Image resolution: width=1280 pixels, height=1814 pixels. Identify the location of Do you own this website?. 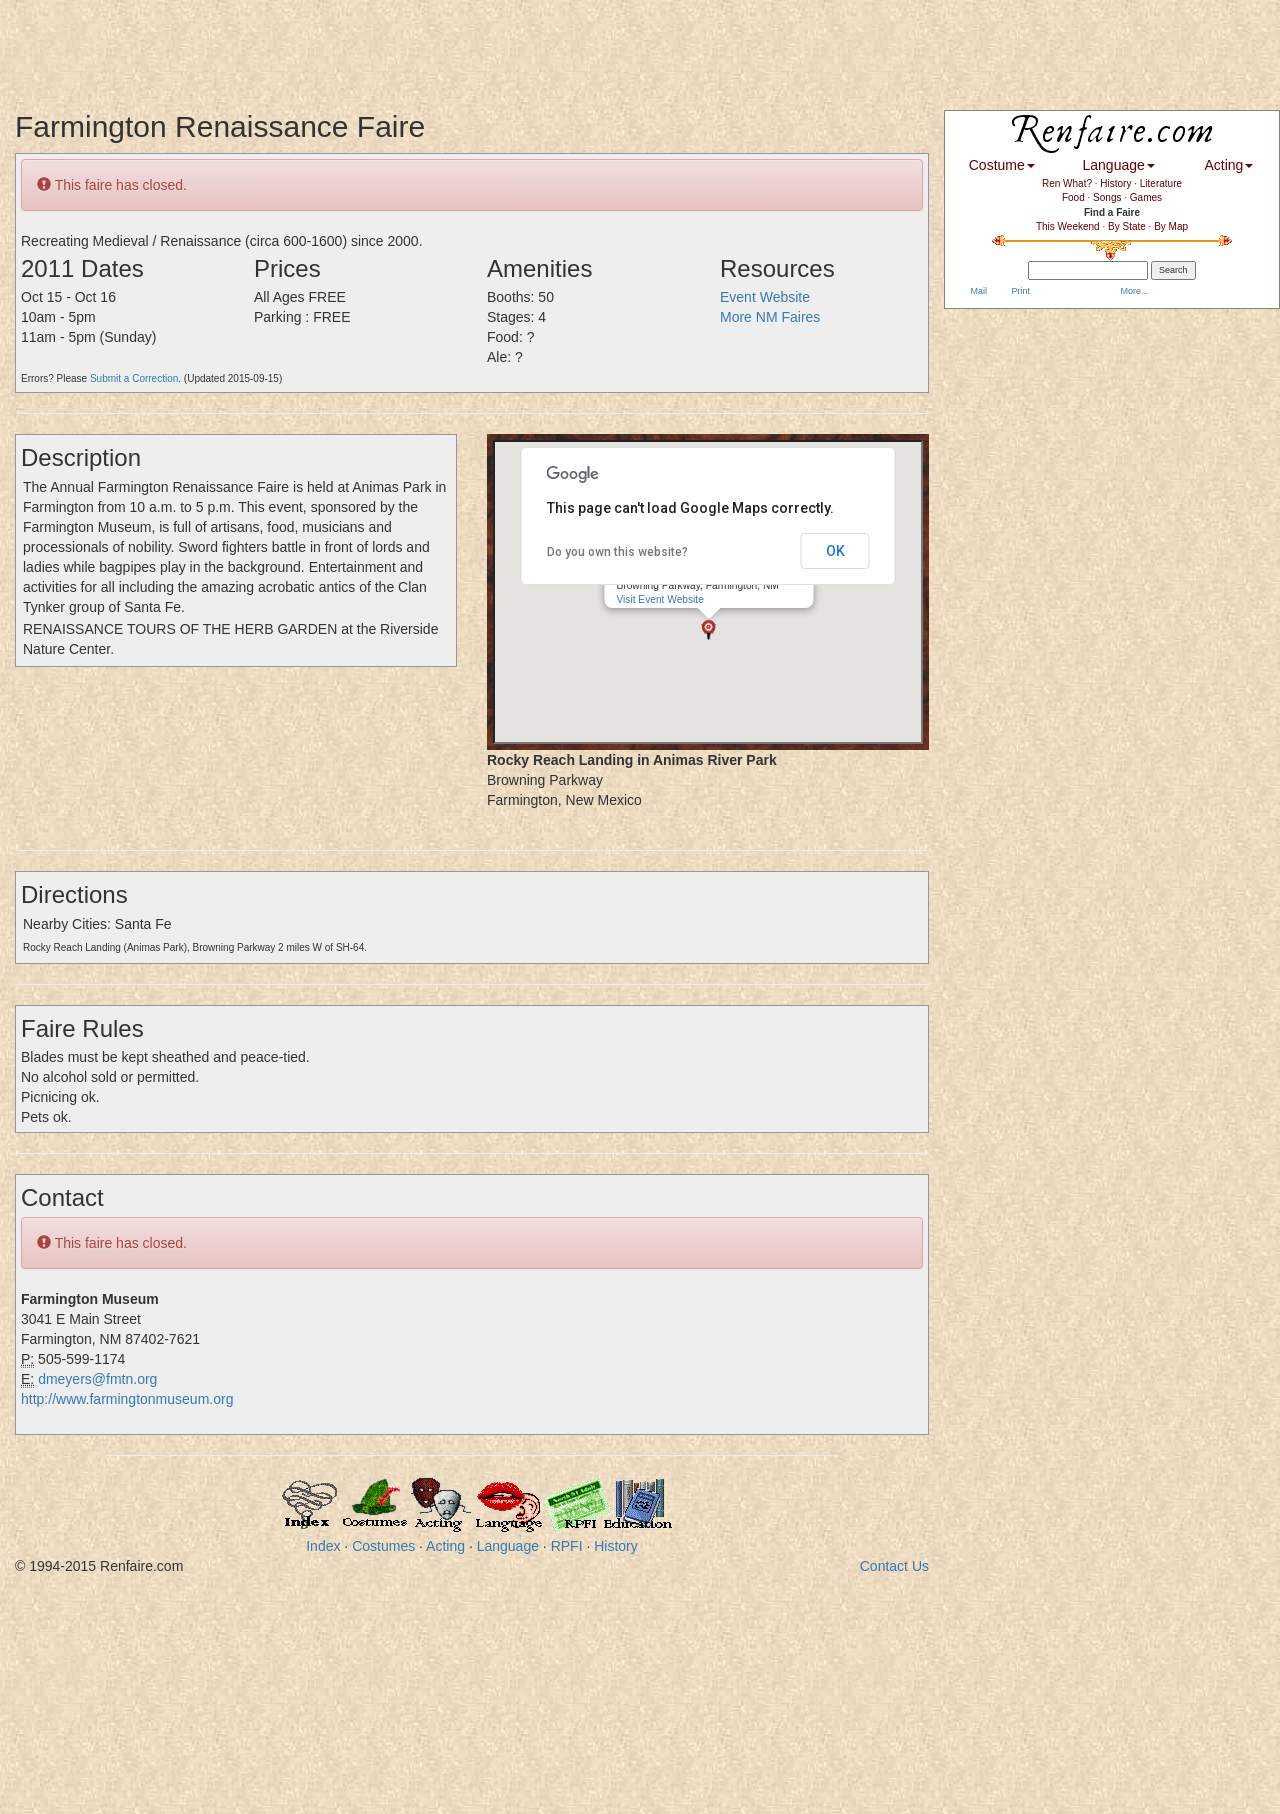
(617, 552).